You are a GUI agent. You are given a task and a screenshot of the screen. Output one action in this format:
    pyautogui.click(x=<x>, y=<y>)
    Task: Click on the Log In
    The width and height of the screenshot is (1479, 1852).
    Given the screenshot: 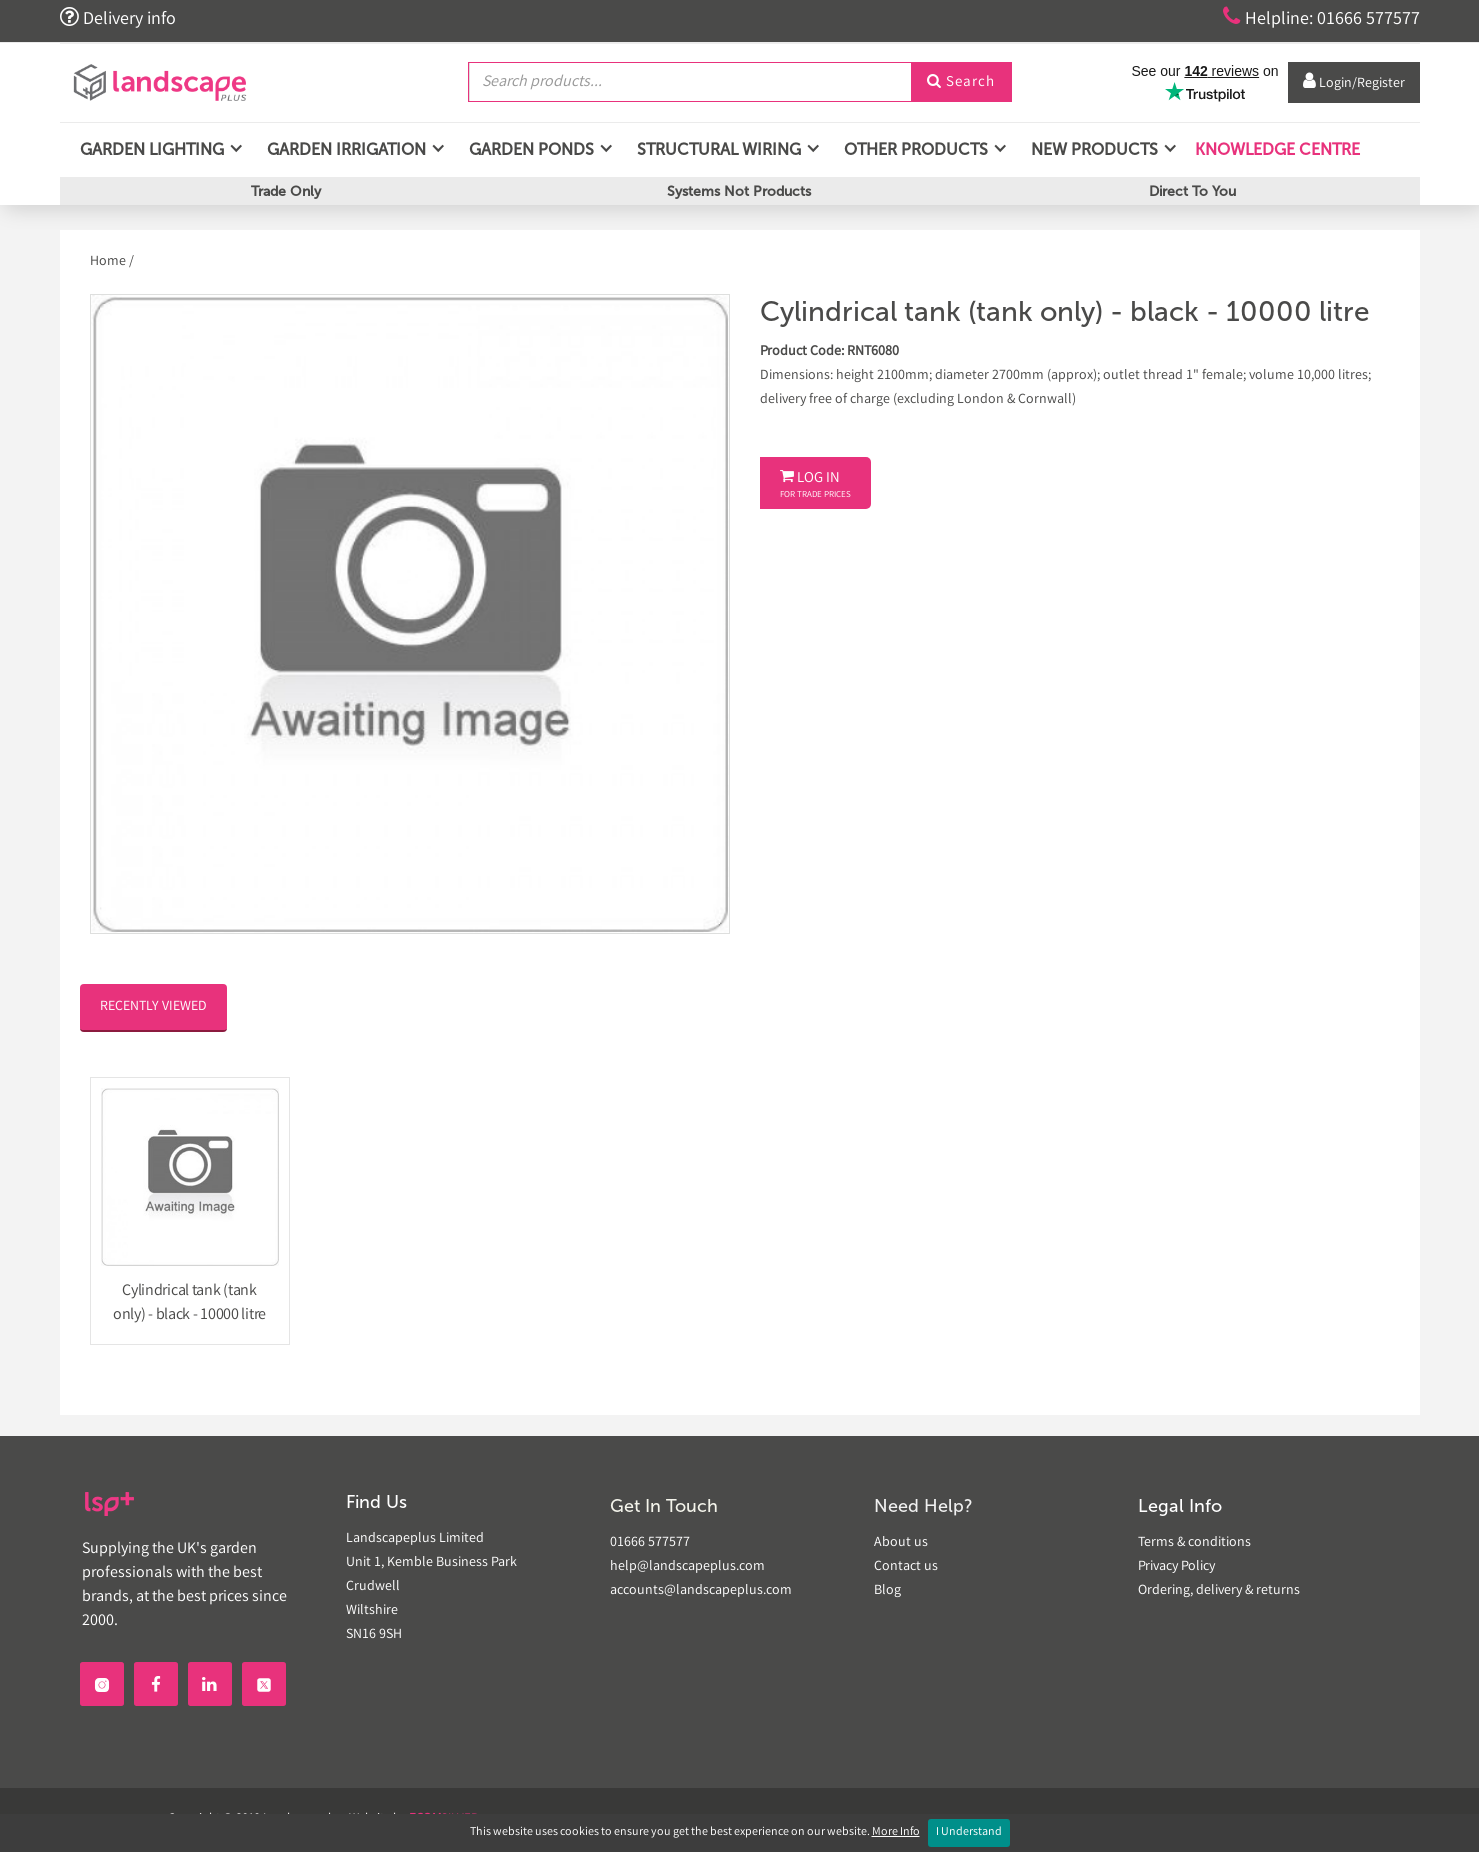 What is the action you would take?
    pyautogui.click(x=815, y=485)
    